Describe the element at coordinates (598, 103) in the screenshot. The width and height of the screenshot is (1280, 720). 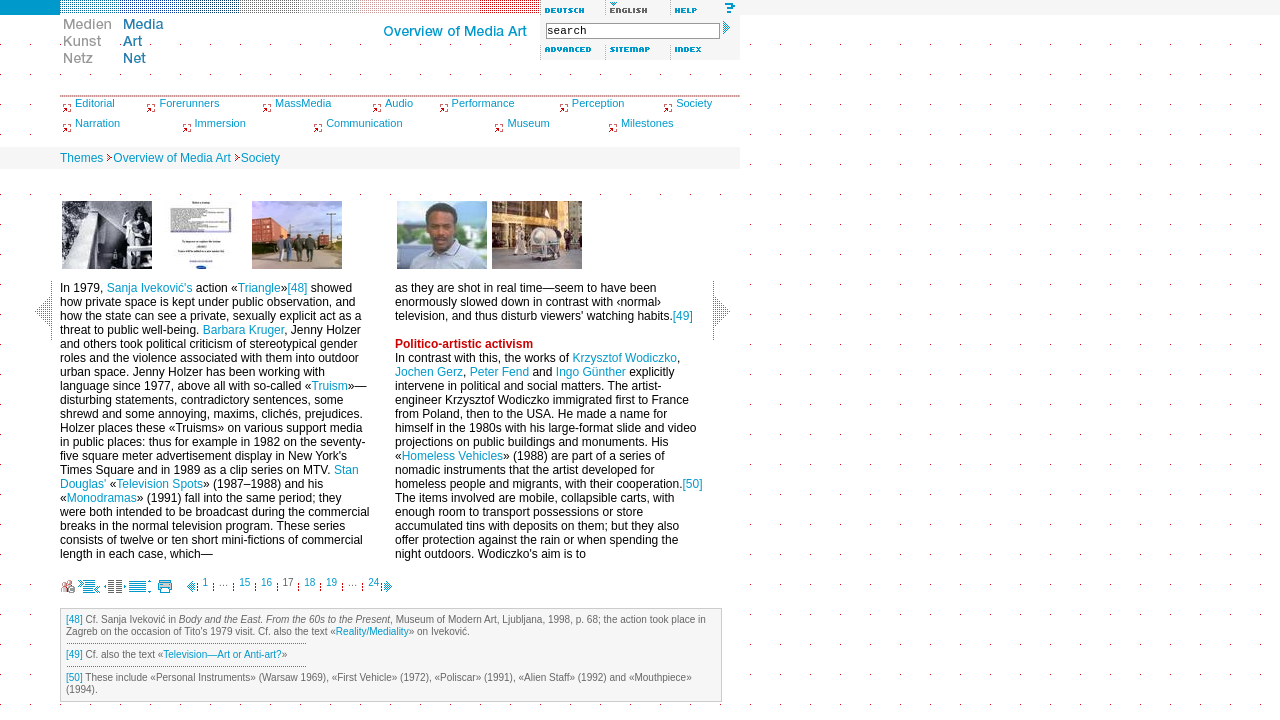
I see `Perception` at that location.